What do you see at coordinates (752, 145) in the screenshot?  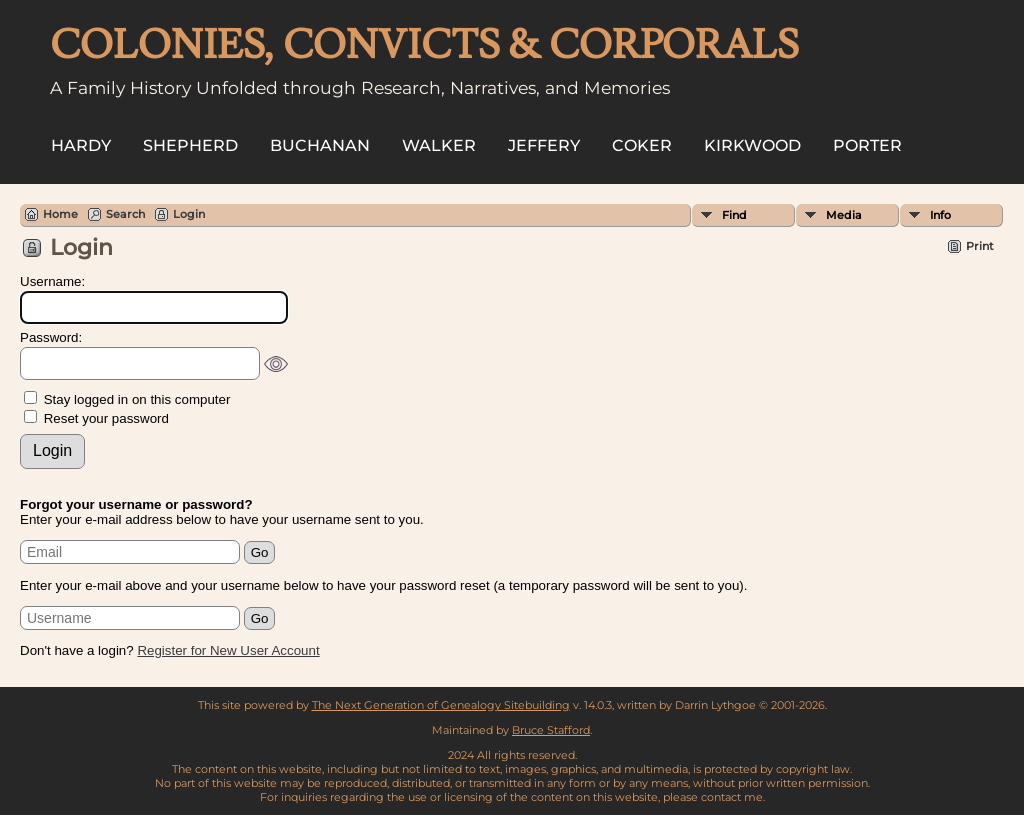 I see `Kirkwood` at bounding box center [752, 145].